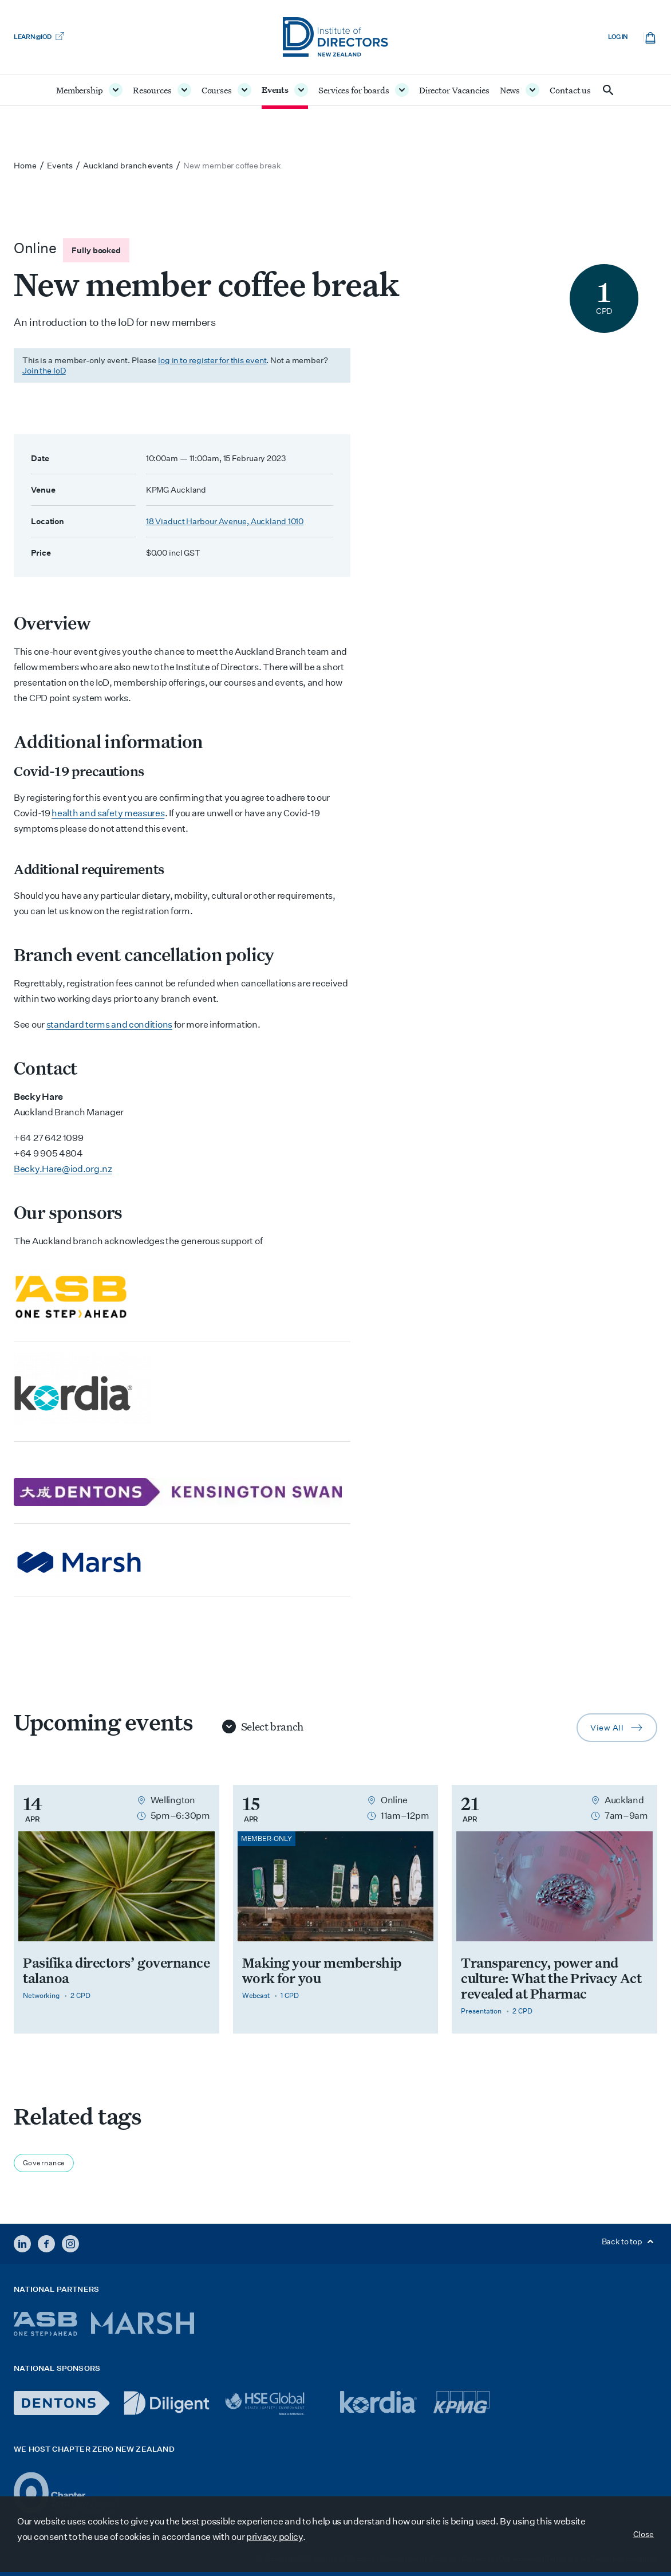  Describe the element at coordinates (108, 813) in the screenshot. I see `health and safety measures` at that location.